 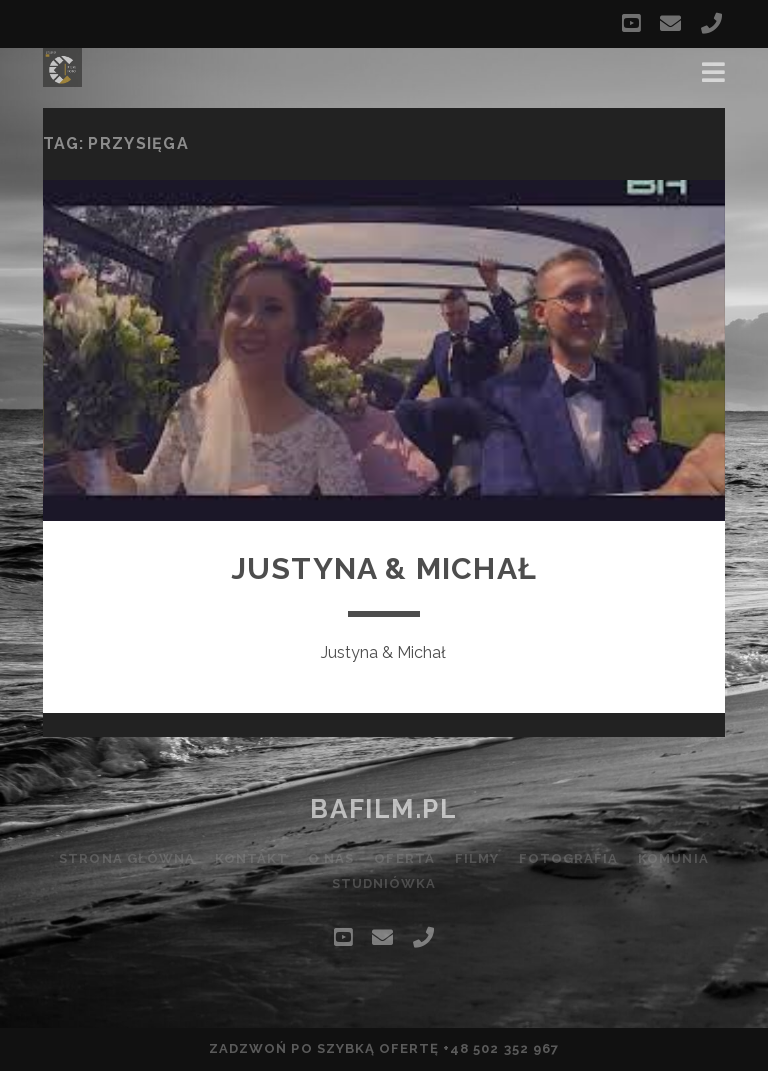 What do you see at coordinates (477, 858) in the screenshot?
I see `Filmy` at bounding box center [477, 858].